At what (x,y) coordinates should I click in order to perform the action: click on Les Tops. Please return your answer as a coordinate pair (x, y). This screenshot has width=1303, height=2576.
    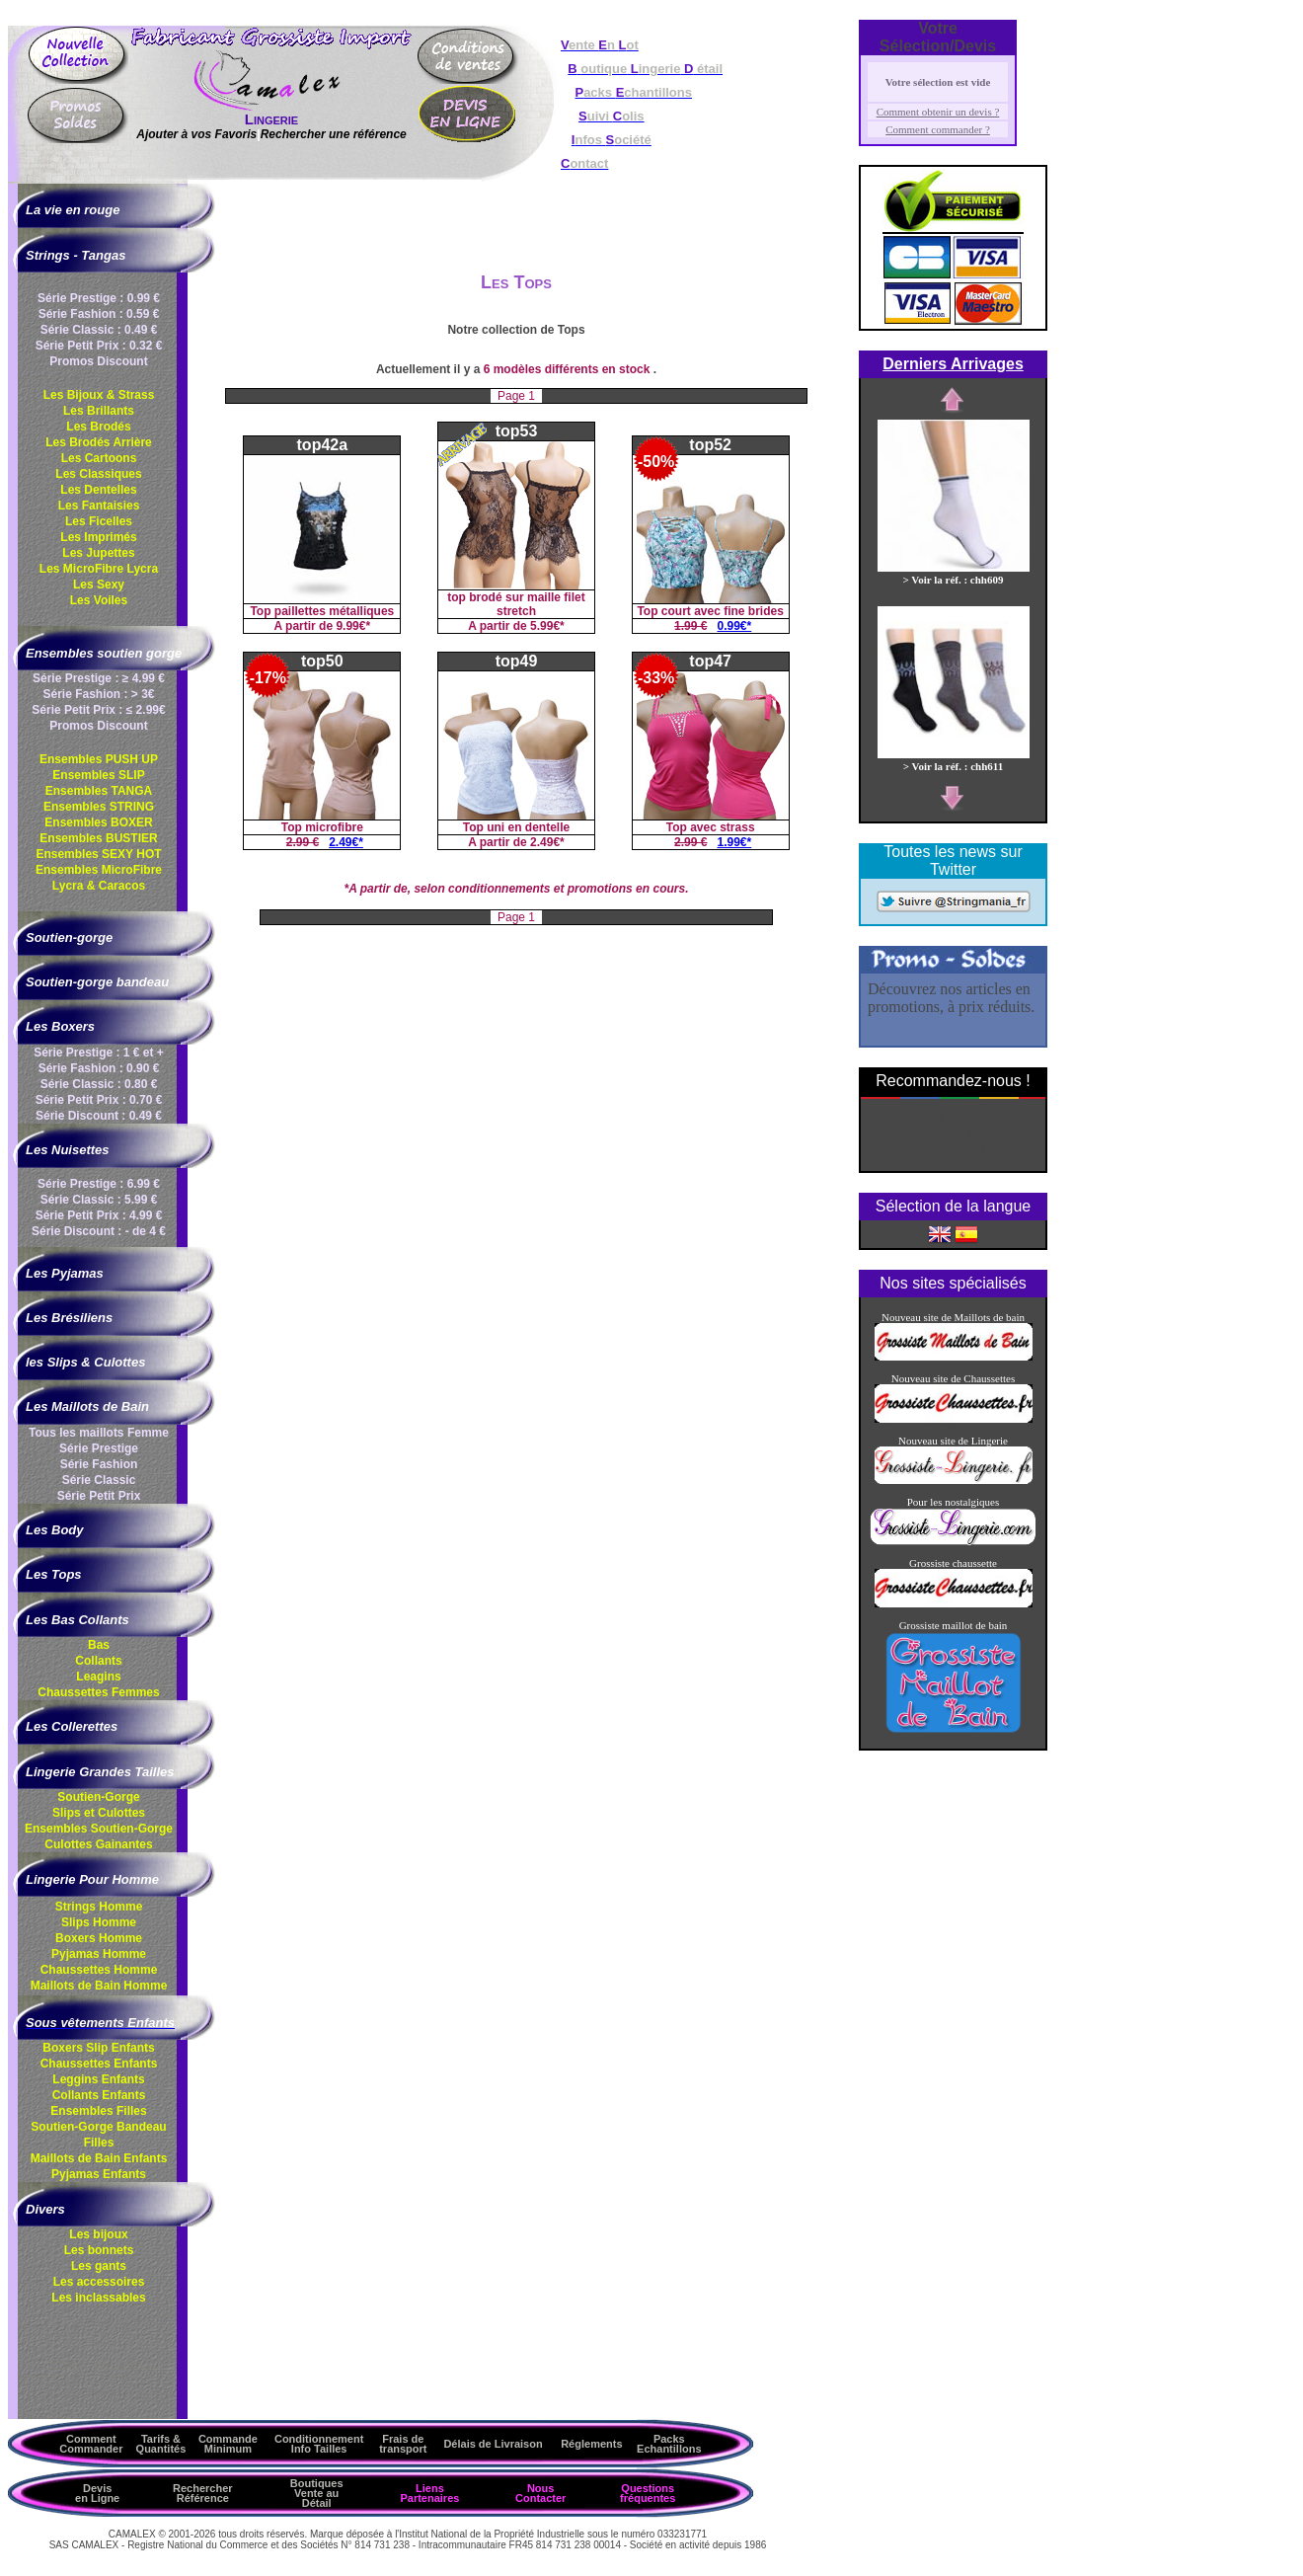
    Looking at the image, I should click on (54, 1574).